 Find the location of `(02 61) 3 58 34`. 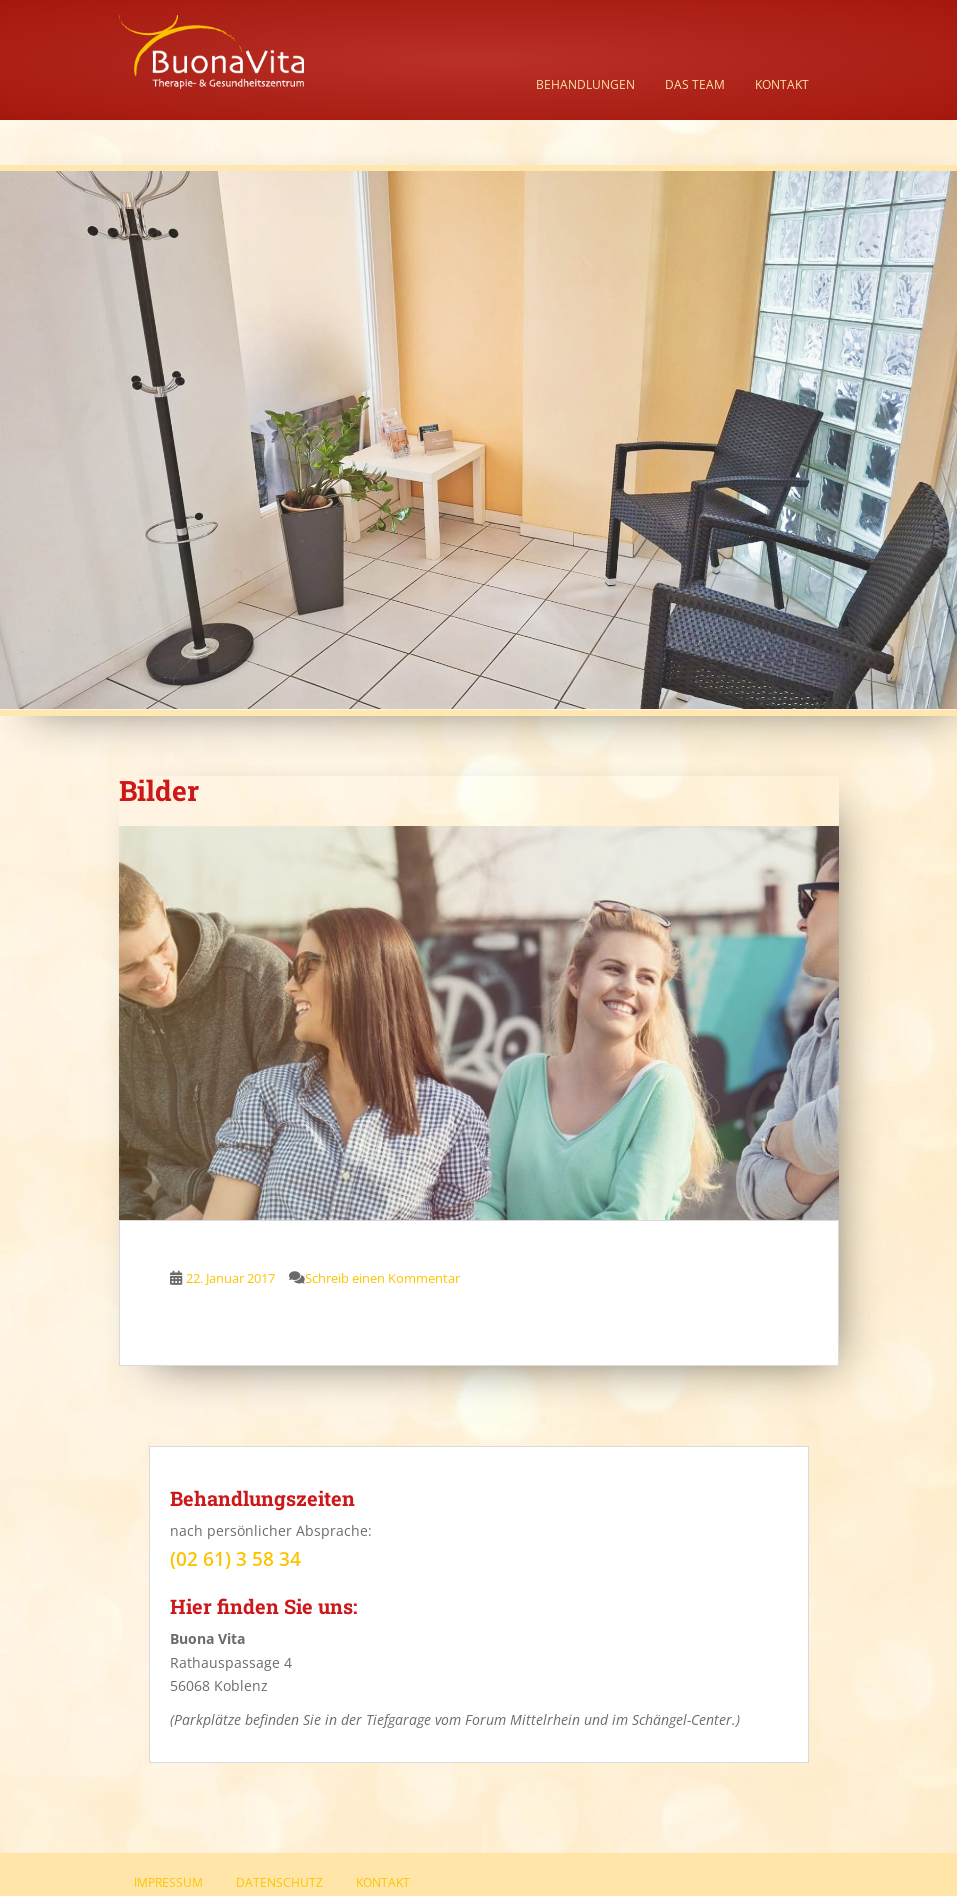

(02 61) 3 58 34 is located at coordinates (235, 1559).